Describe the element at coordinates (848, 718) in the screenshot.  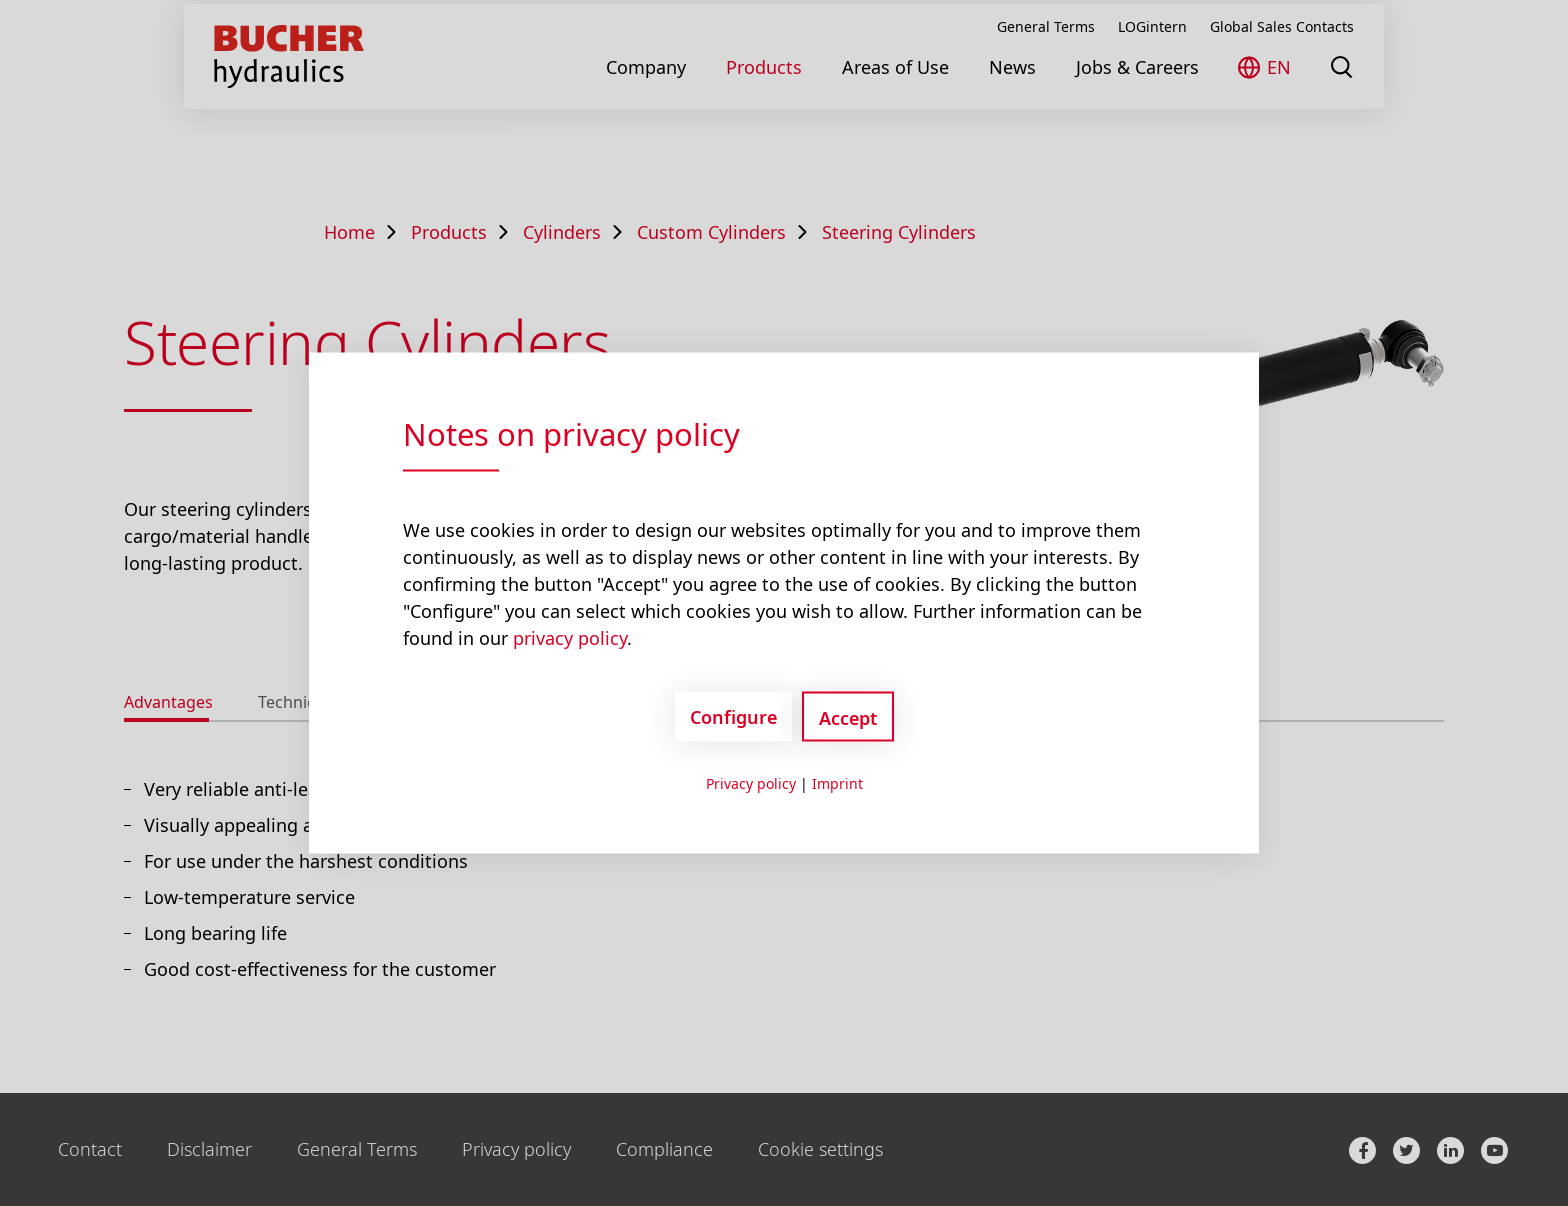
I see `Accept` at that location.